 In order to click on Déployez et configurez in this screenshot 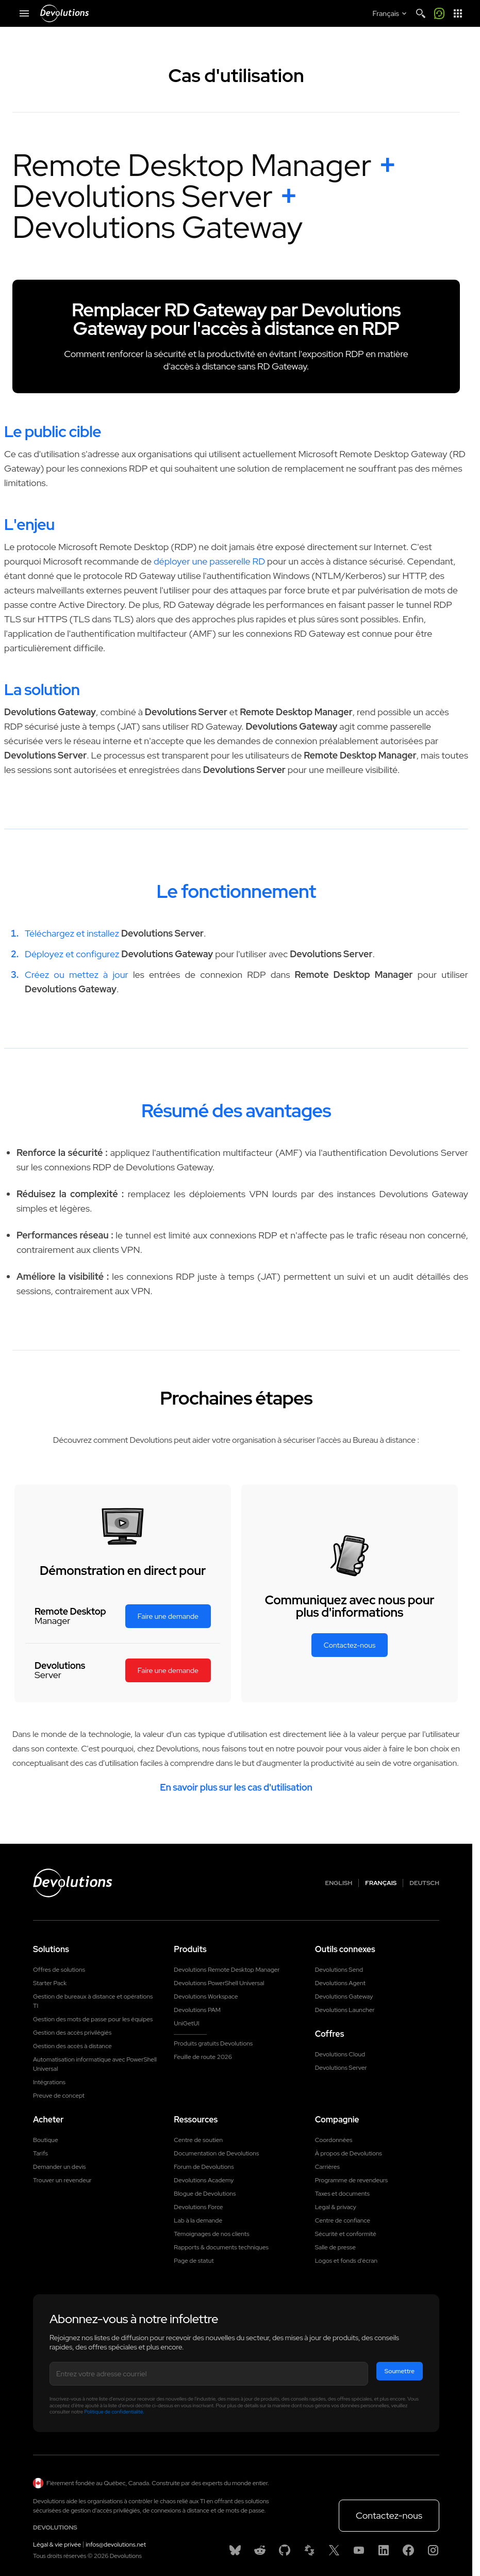, I will do `click(72, 954)`.